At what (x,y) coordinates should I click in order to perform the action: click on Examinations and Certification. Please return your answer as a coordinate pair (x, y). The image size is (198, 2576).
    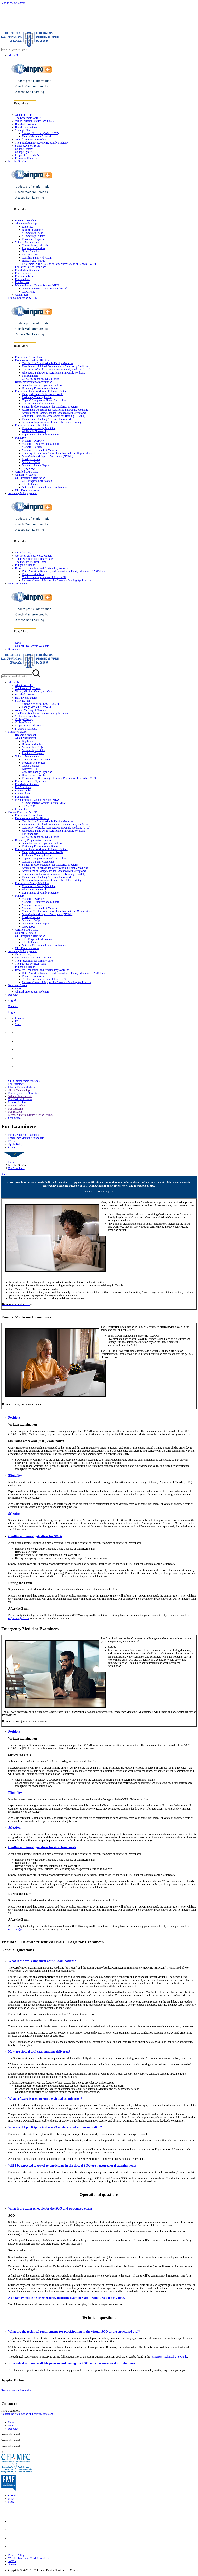
    Looking at the image, I should click on (32, 360).